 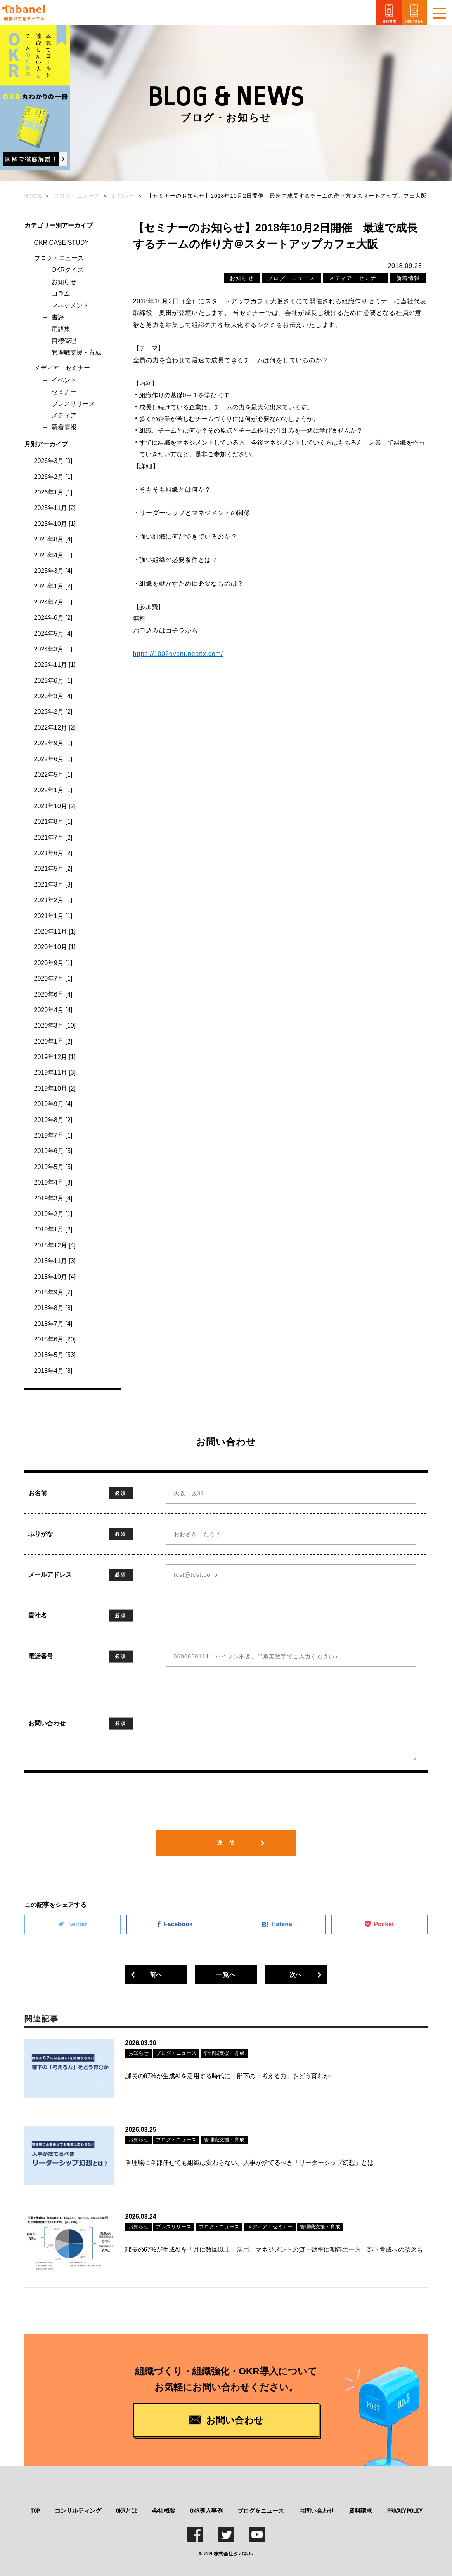 What do you see at coordinates (53, 696) in the screenshot?
I see `2023年3月 [4]` at bounding box center [53, 696].